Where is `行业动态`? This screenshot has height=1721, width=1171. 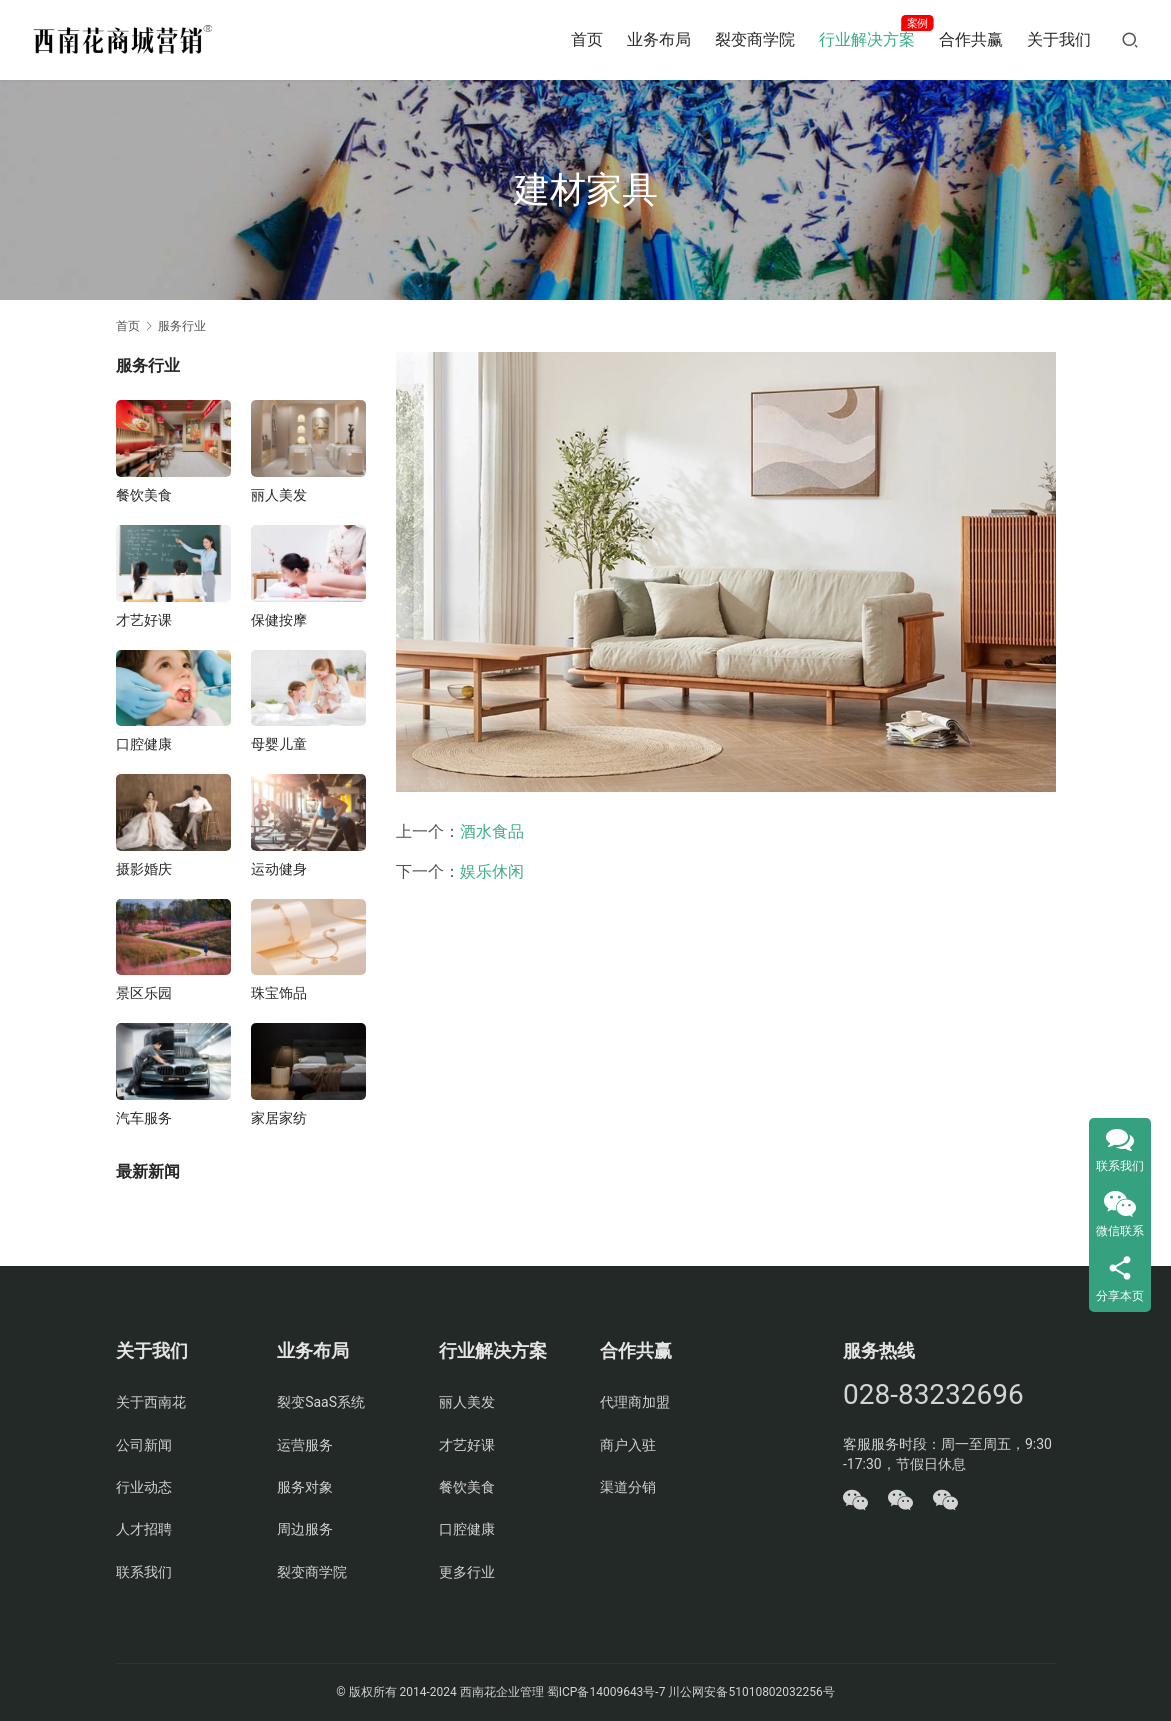 行业动态 is located at coordinates (144, 1487).